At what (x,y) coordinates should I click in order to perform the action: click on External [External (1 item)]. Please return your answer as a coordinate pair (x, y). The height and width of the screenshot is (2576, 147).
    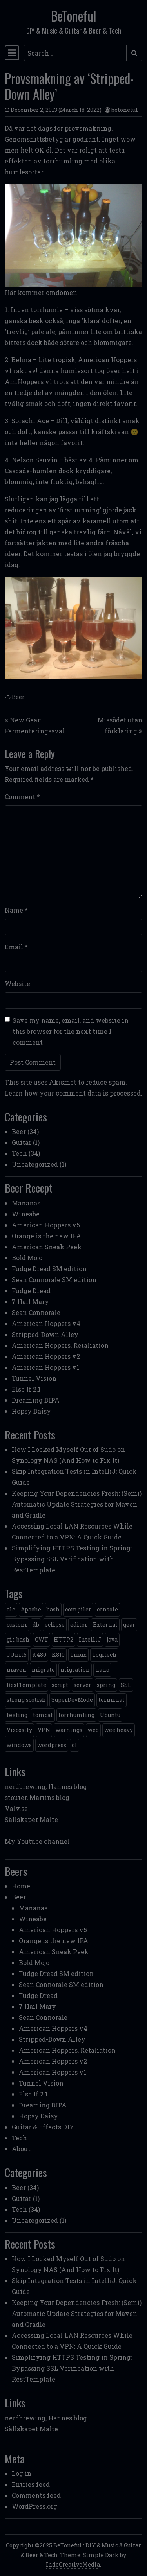
    Looking at the image, I should click on (105, 1624).